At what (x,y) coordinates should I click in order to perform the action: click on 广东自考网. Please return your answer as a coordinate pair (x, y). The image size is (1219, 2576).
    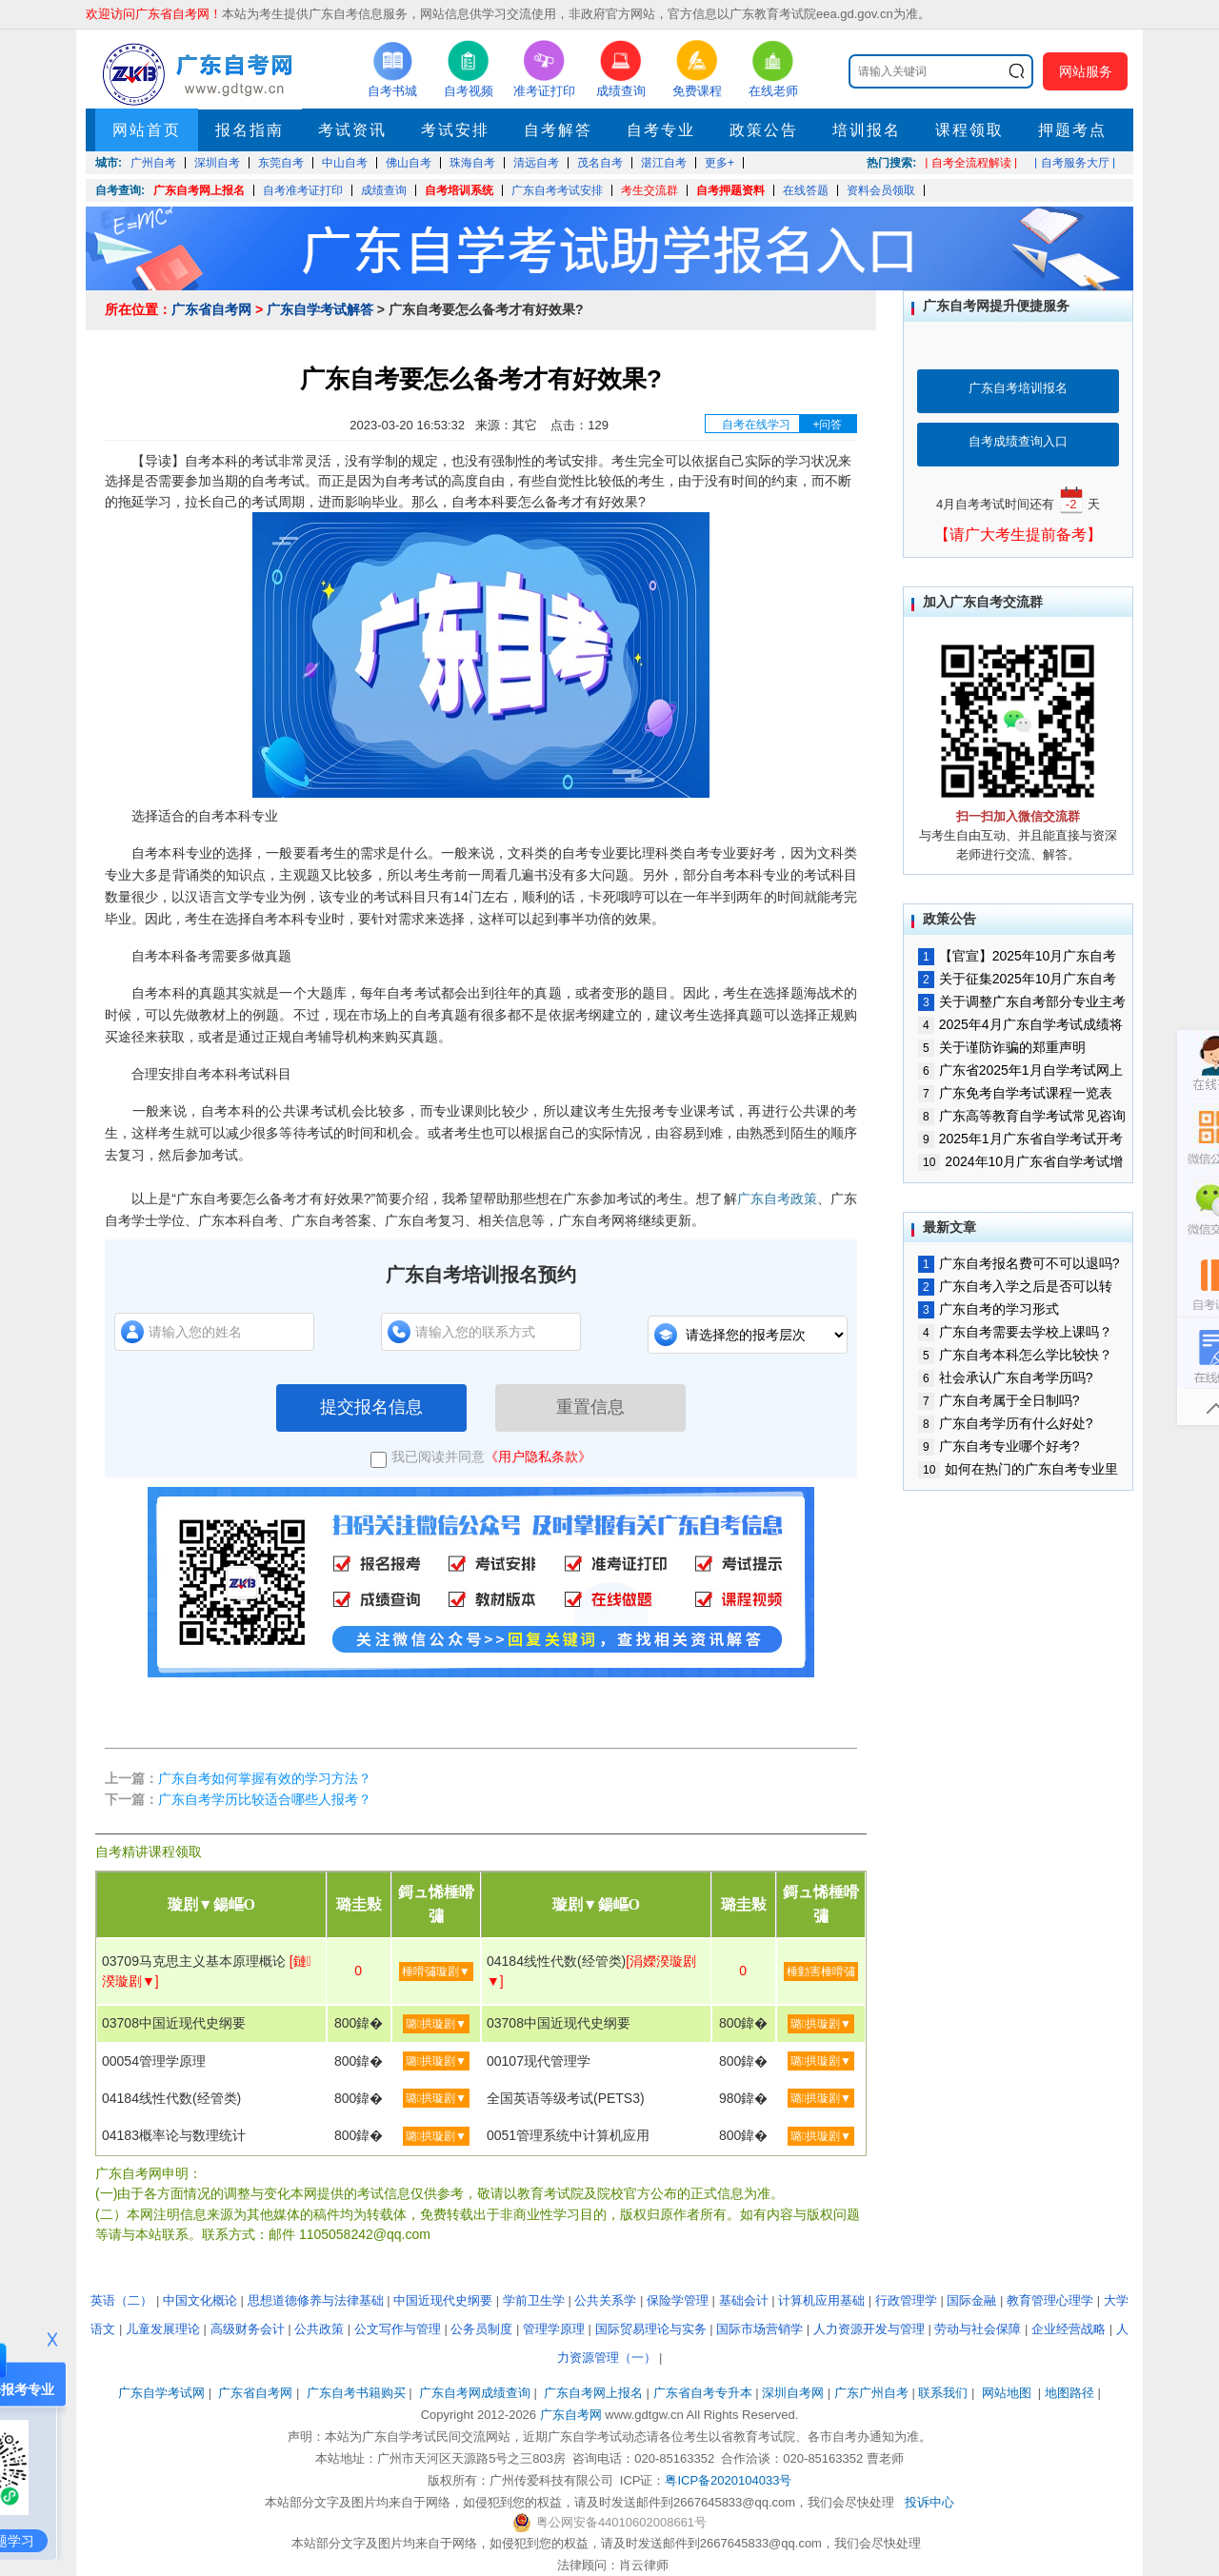
    Looking at the image, I should click on (571, 2415).